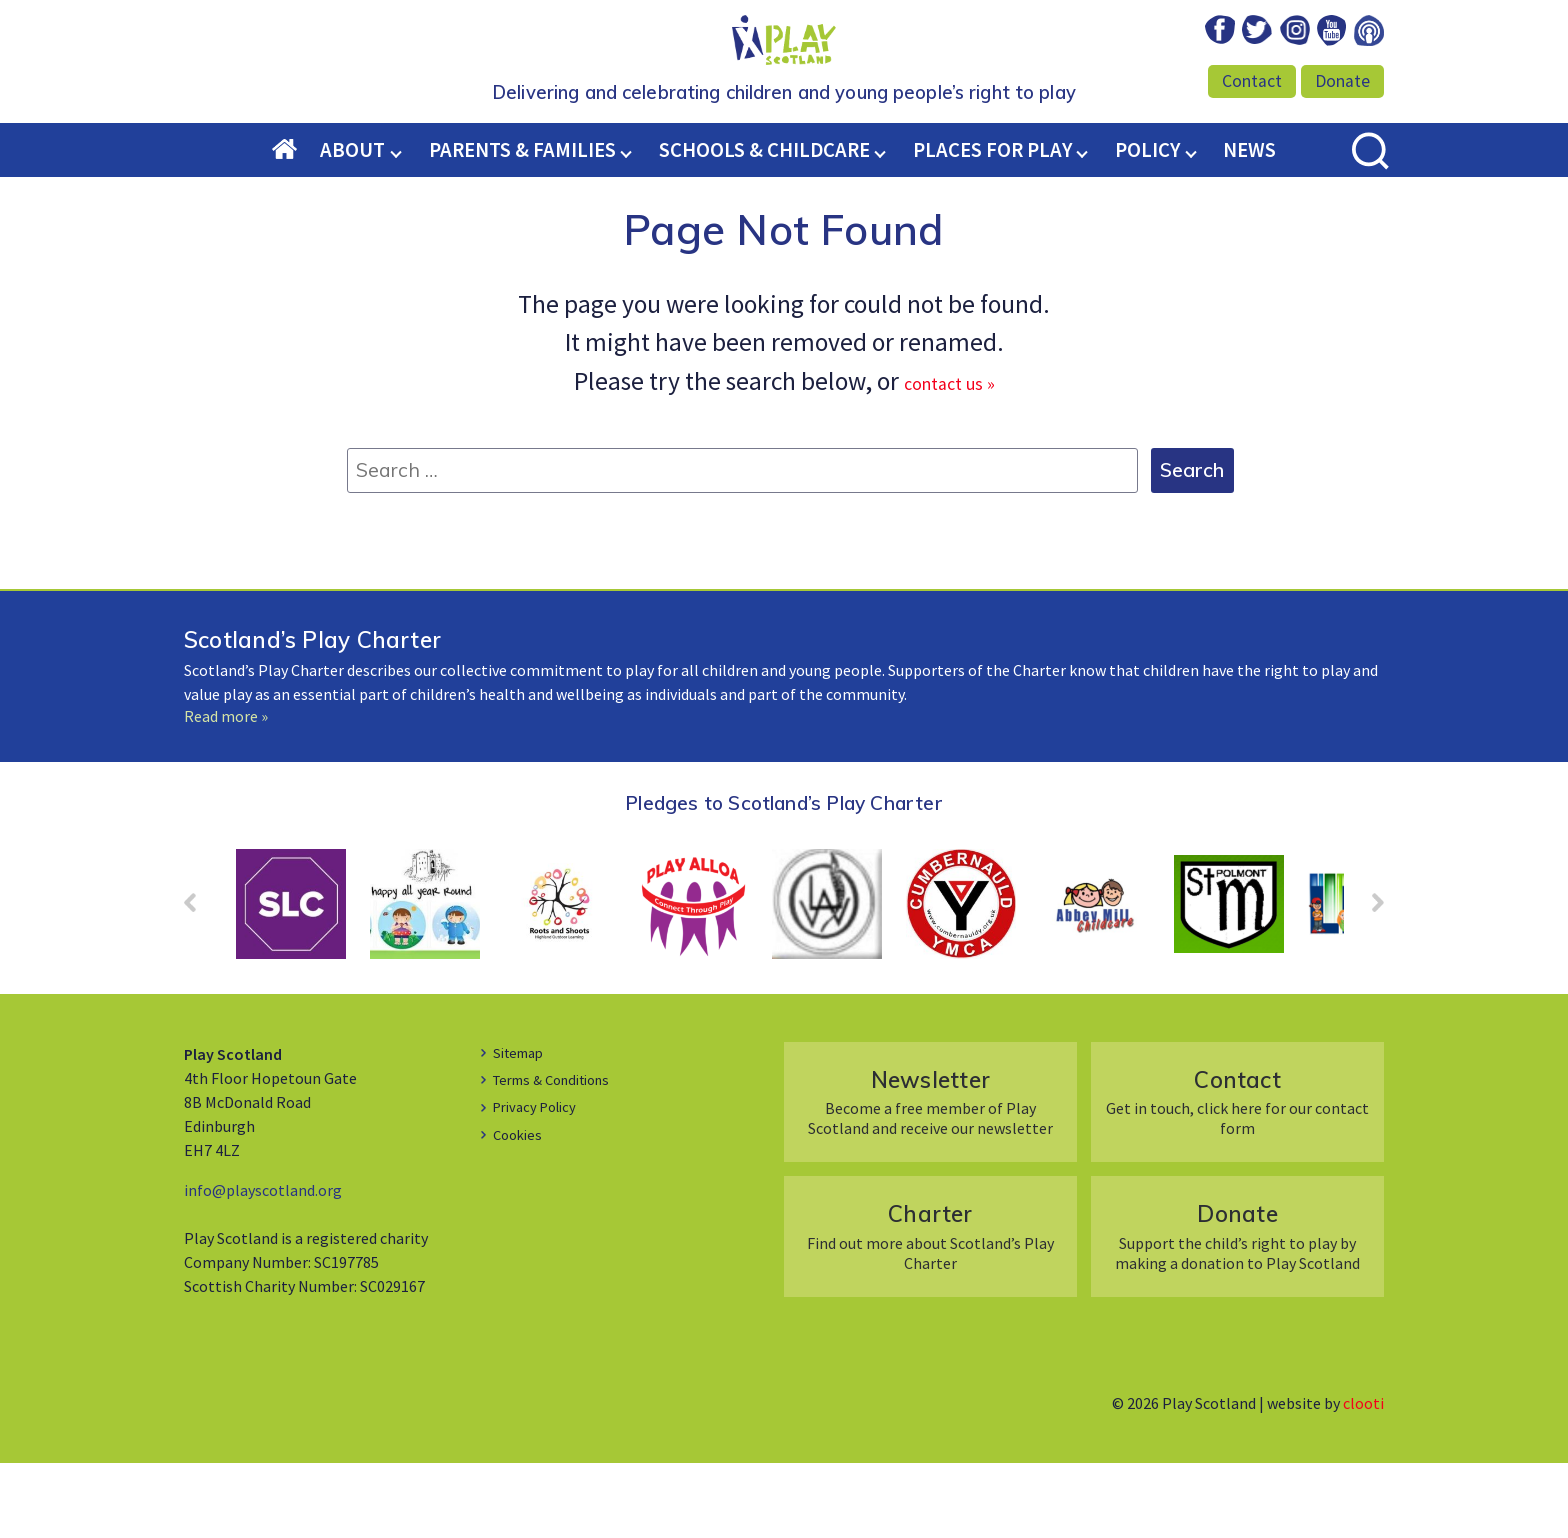  What do you see at coordinates (1147, 225) in the screenshot?
I see `Policy` at bounding box center [1147, 225].